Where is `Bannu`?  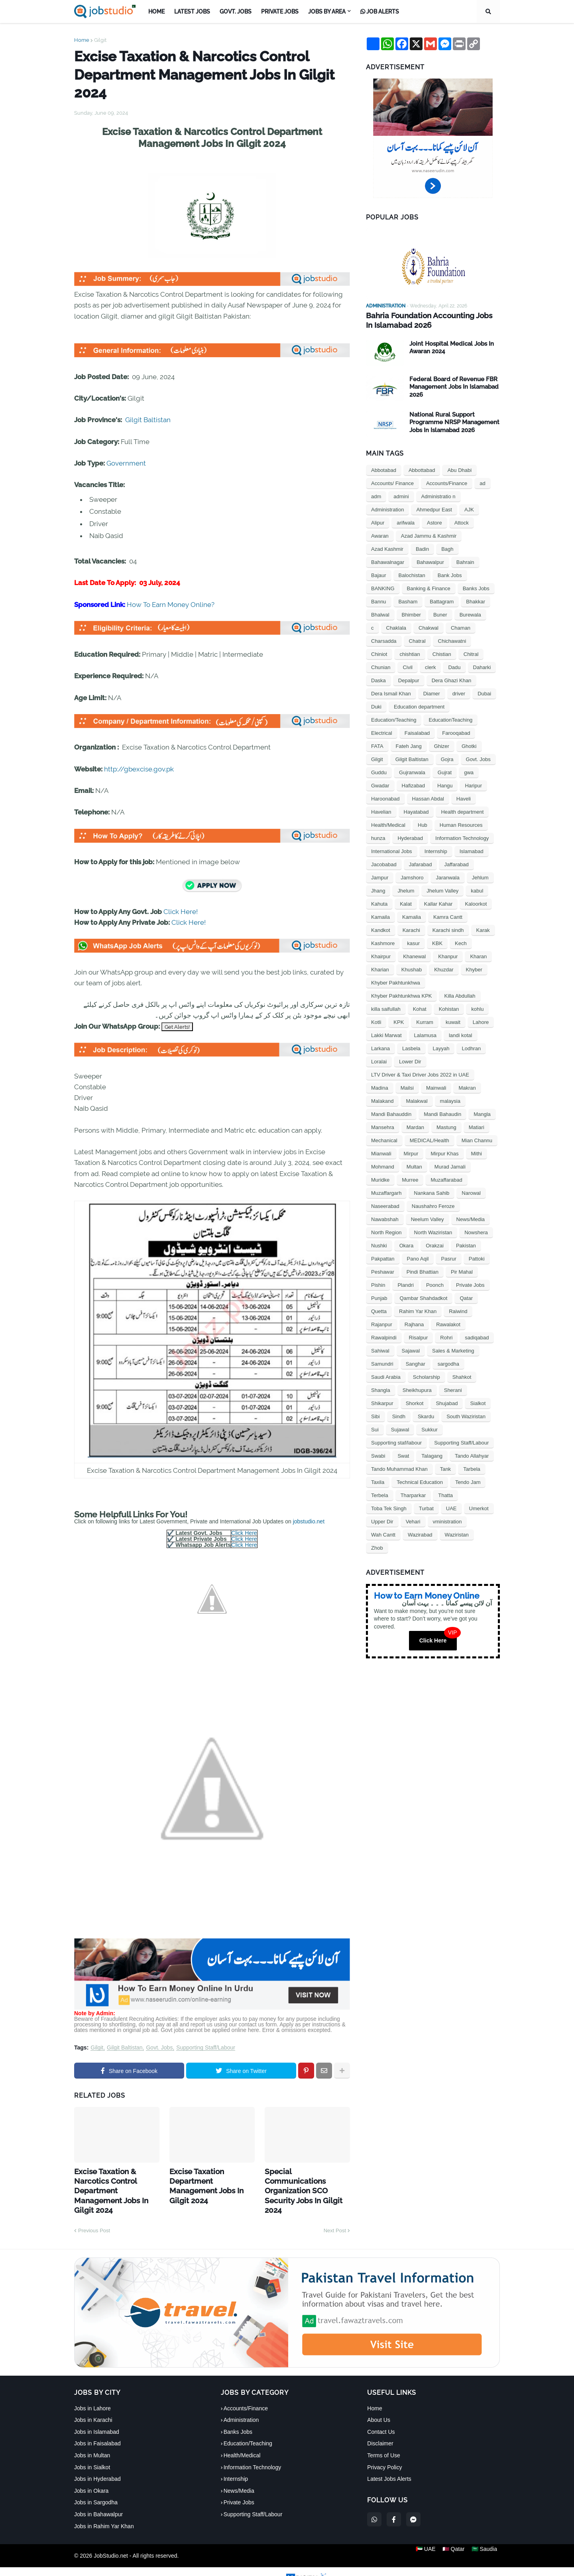 Bannu is located at coordinates (378, 600).